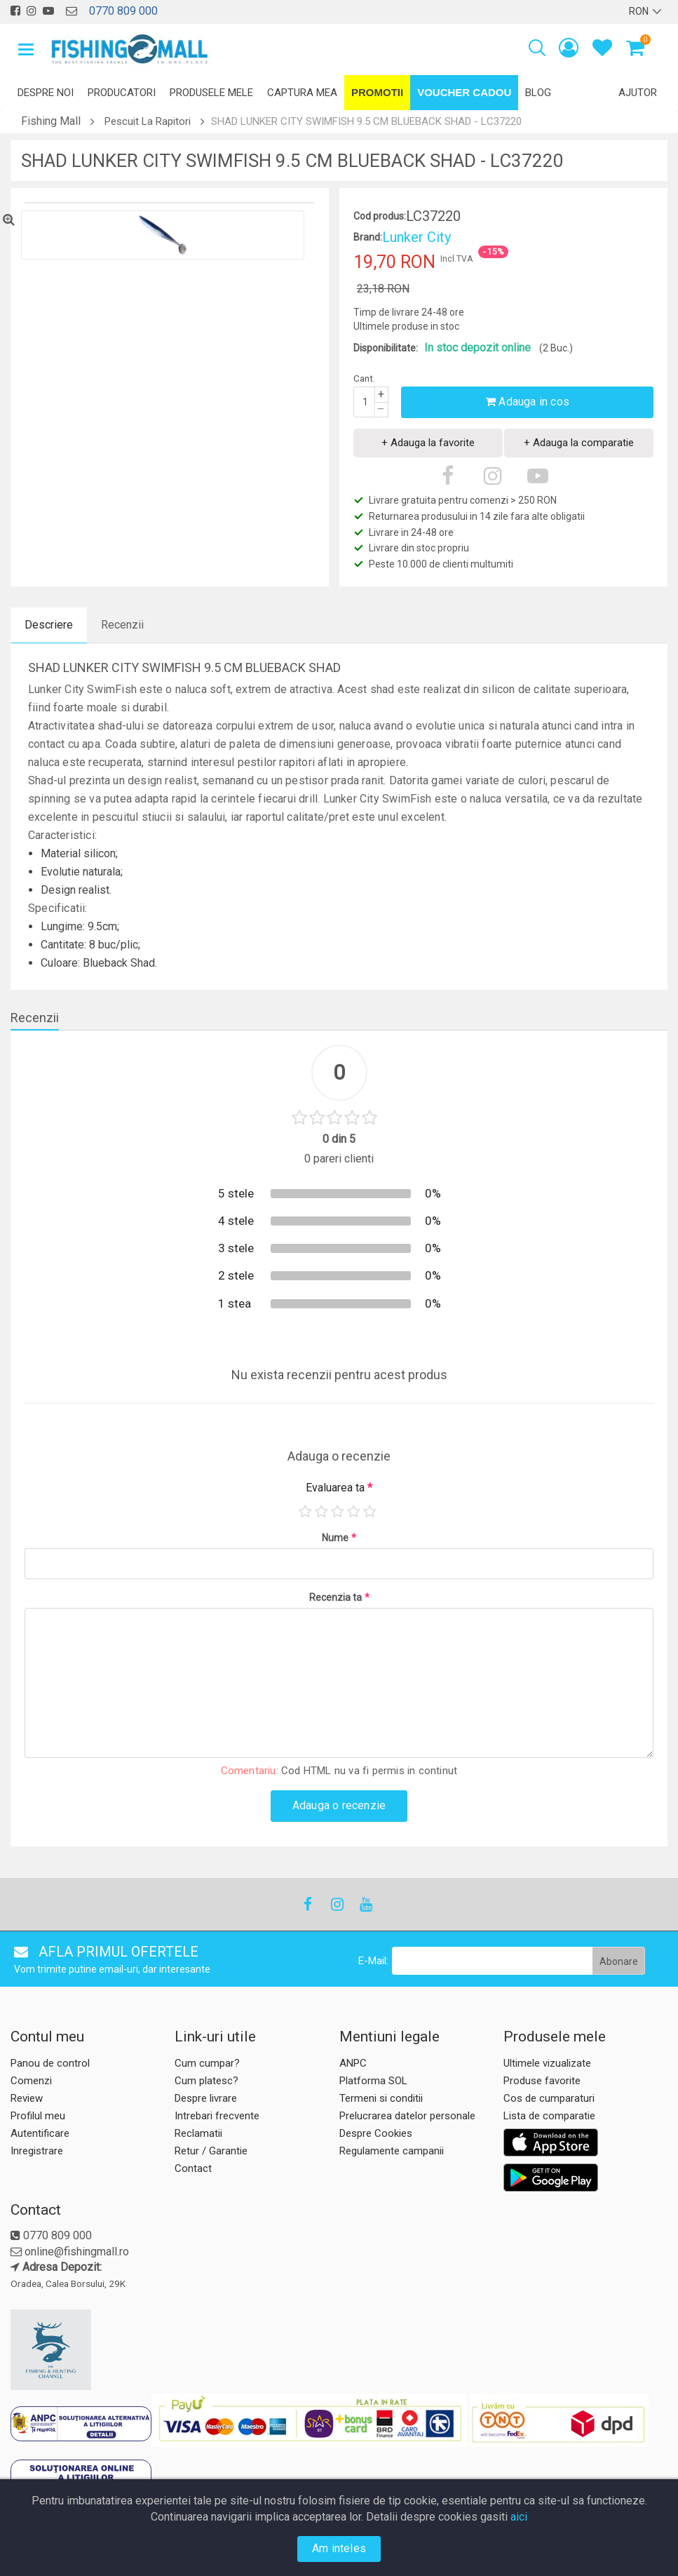  Describe the element at coordinates (217, 2115) in the screenshot. I see `Intrebari frecvente` at that location.